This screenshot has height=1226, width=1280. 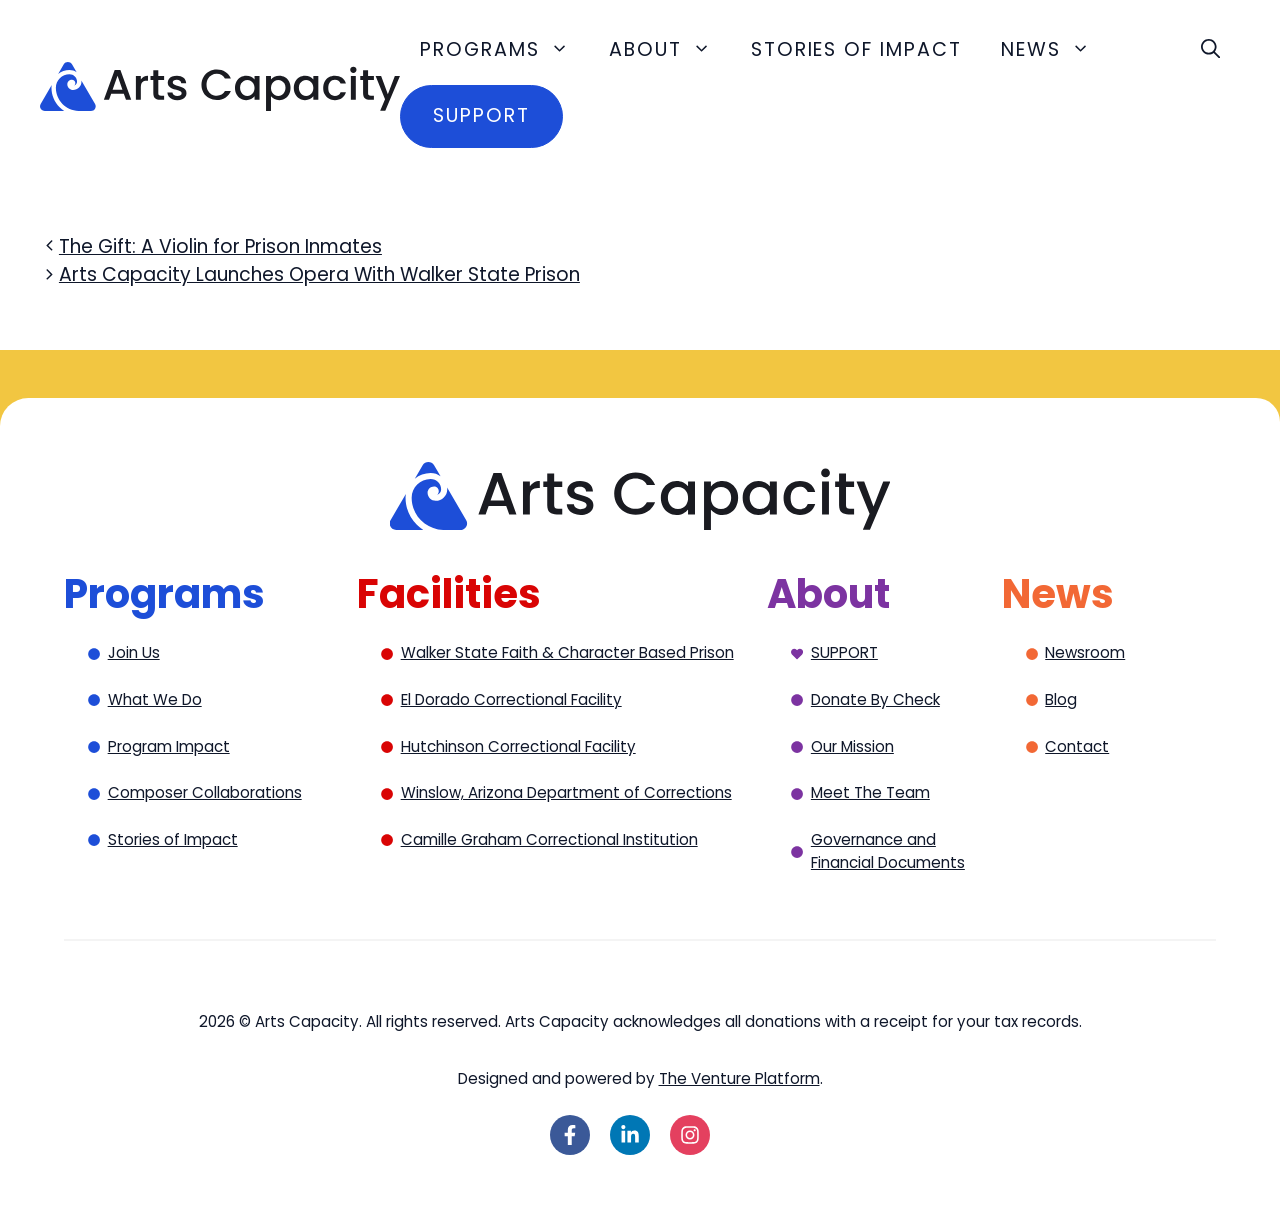 What do you see at coordinates (630, 1135) in the screenshot?
I see `[Follow on LinkedIn]` at bounding box center [630, 1135].